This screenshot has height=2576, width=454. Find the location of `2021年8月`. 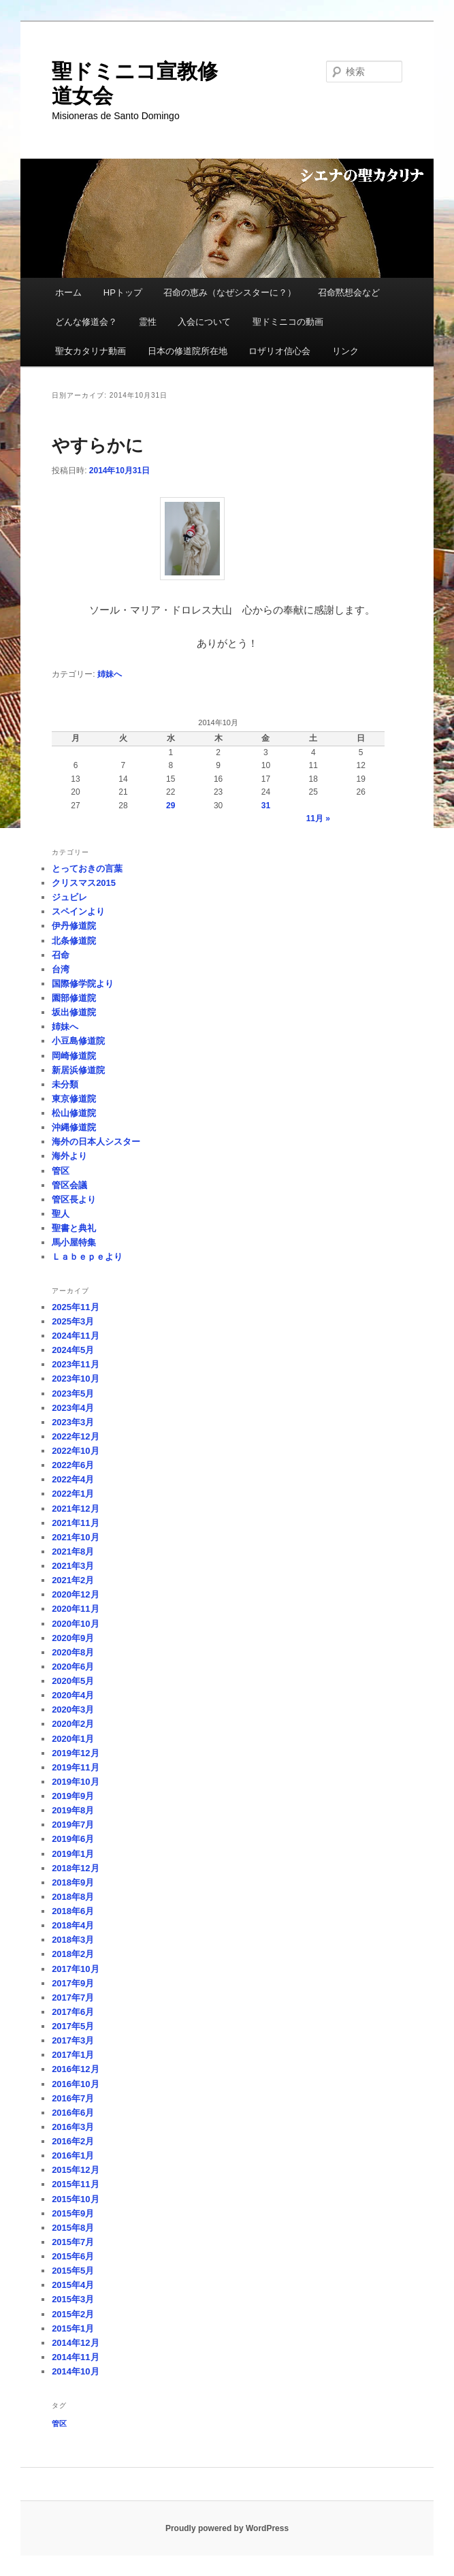

2021年8月 is located at coordinates (73, 1551).